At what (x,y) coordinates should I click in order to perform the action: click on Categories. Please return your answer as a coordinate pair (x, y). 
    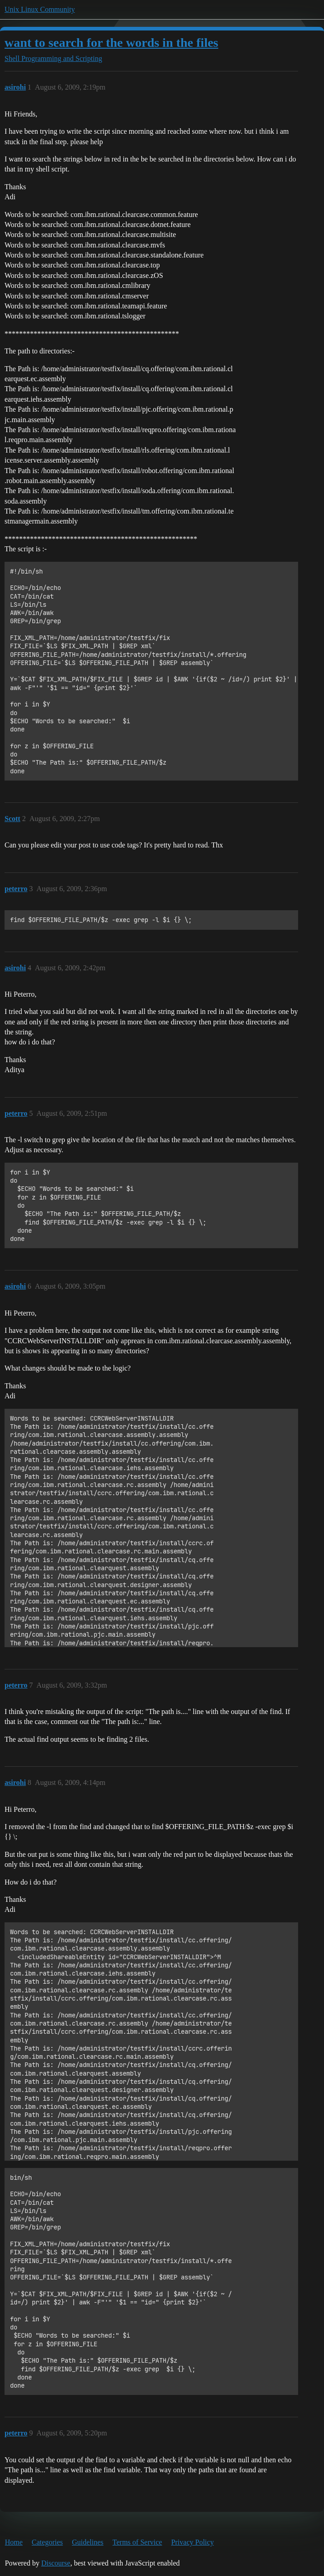
    Looking at the image, I should click on (47, 2542).